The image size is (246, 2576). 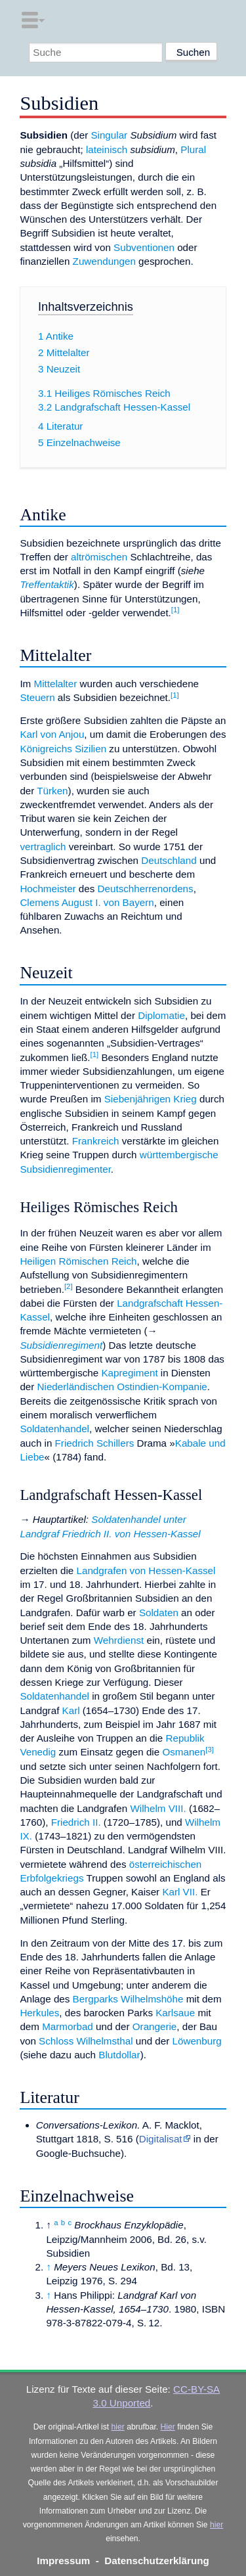 I want to click on Friedrich II., so click(x=76, y=1822).